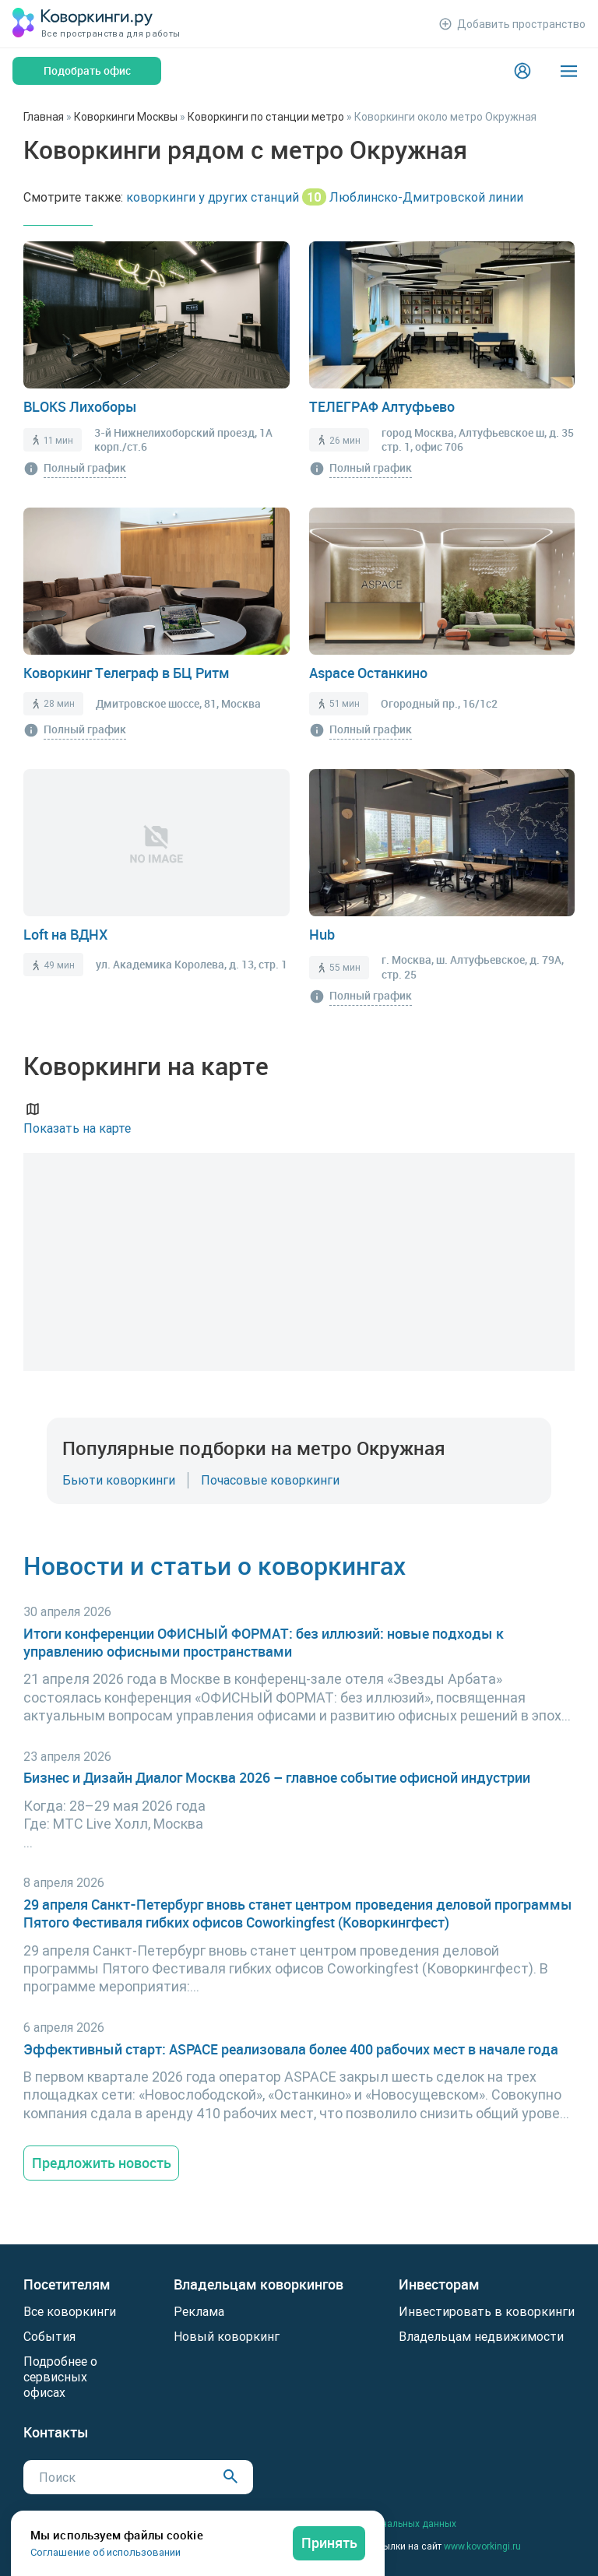 The width and height of the screenshot is (598, 2576). I want to click on Подробнее о сервисных офисах, so click(60, 2376).